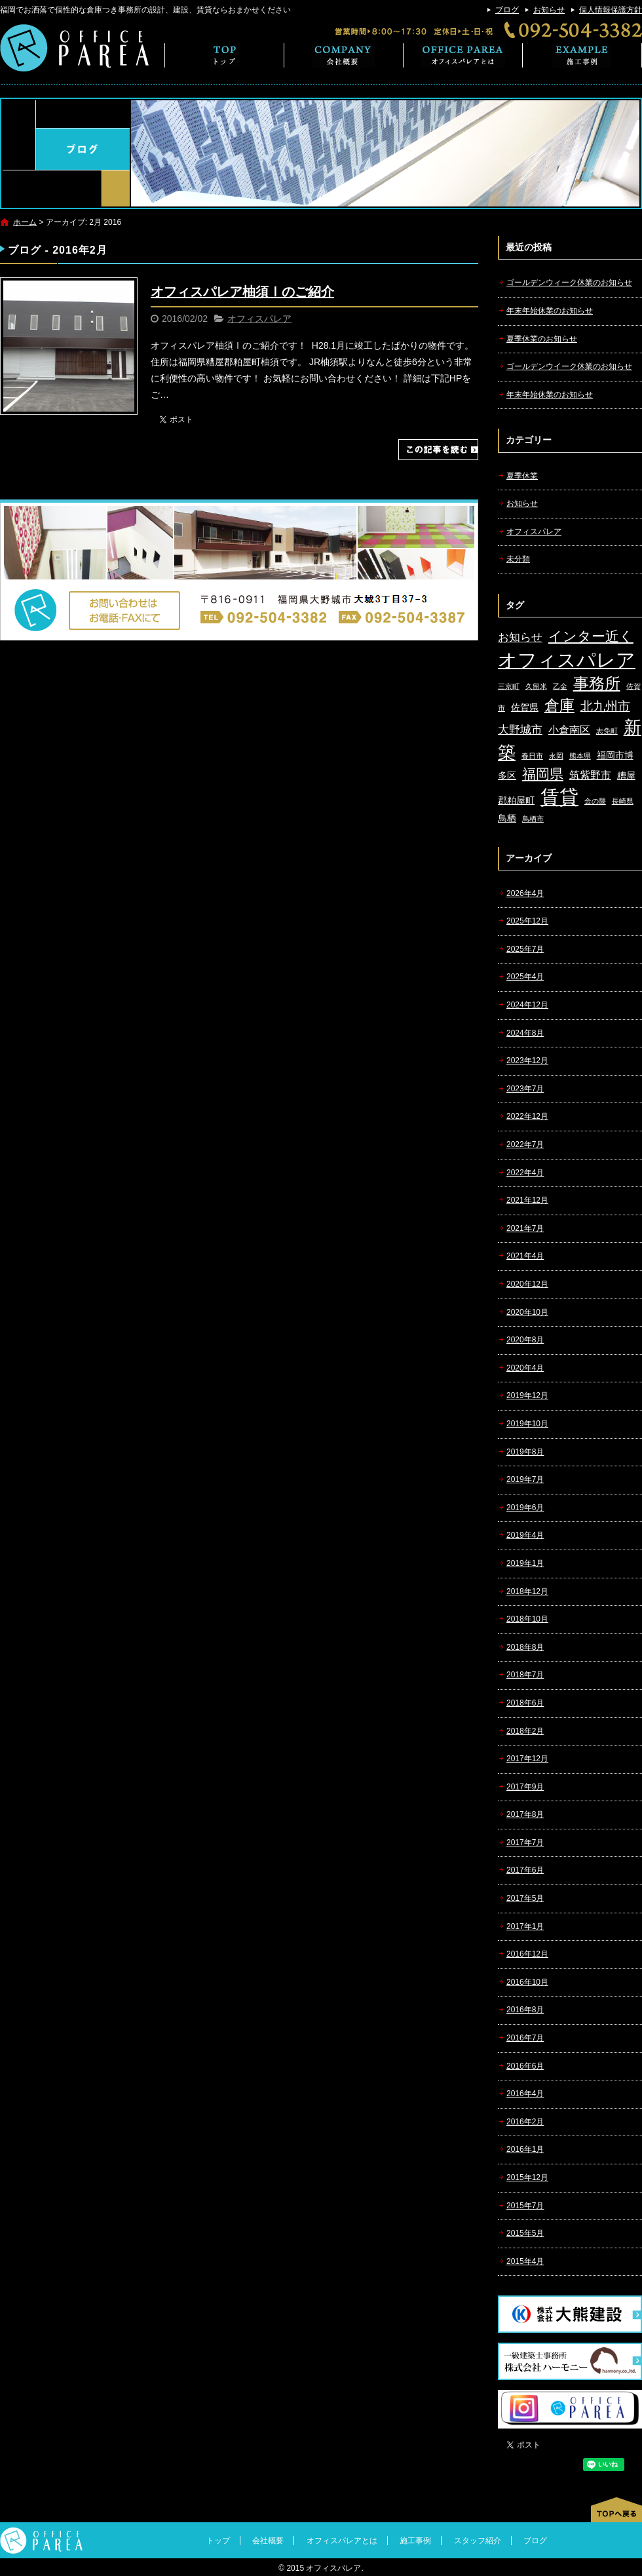  I want to click on 2024年8月, so click(525, 1033).